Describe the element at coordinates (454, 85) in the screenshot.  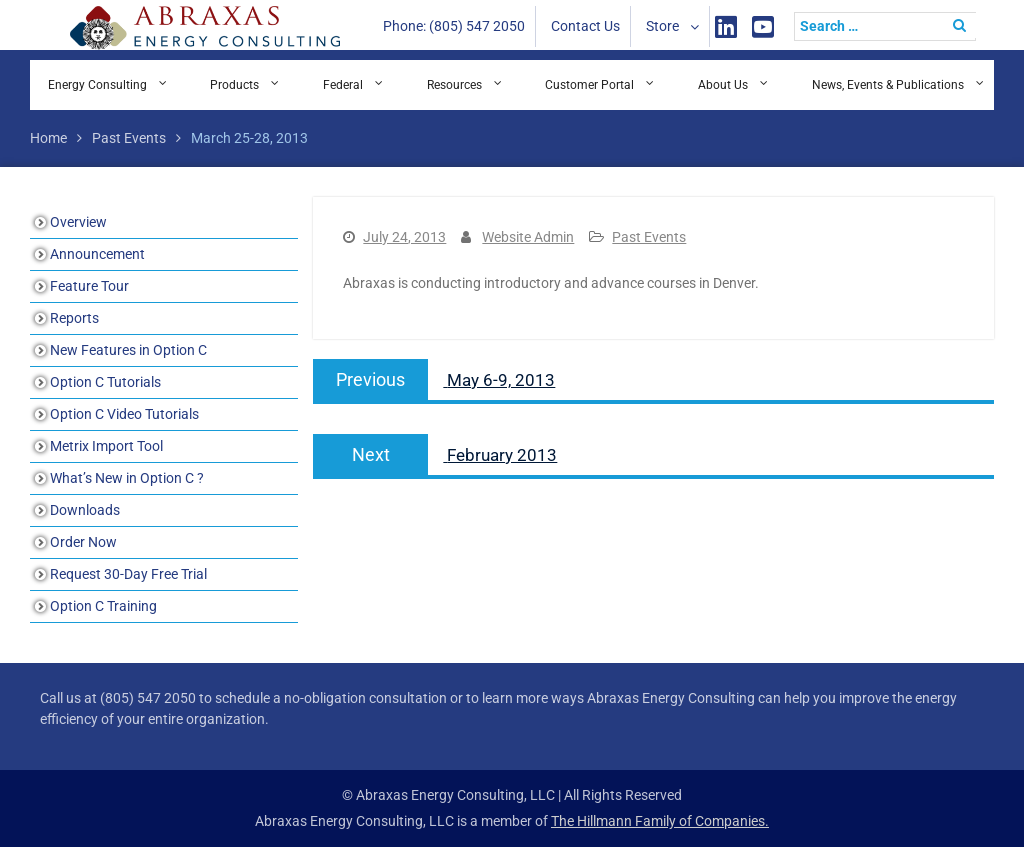
I see `Resources` at that location.